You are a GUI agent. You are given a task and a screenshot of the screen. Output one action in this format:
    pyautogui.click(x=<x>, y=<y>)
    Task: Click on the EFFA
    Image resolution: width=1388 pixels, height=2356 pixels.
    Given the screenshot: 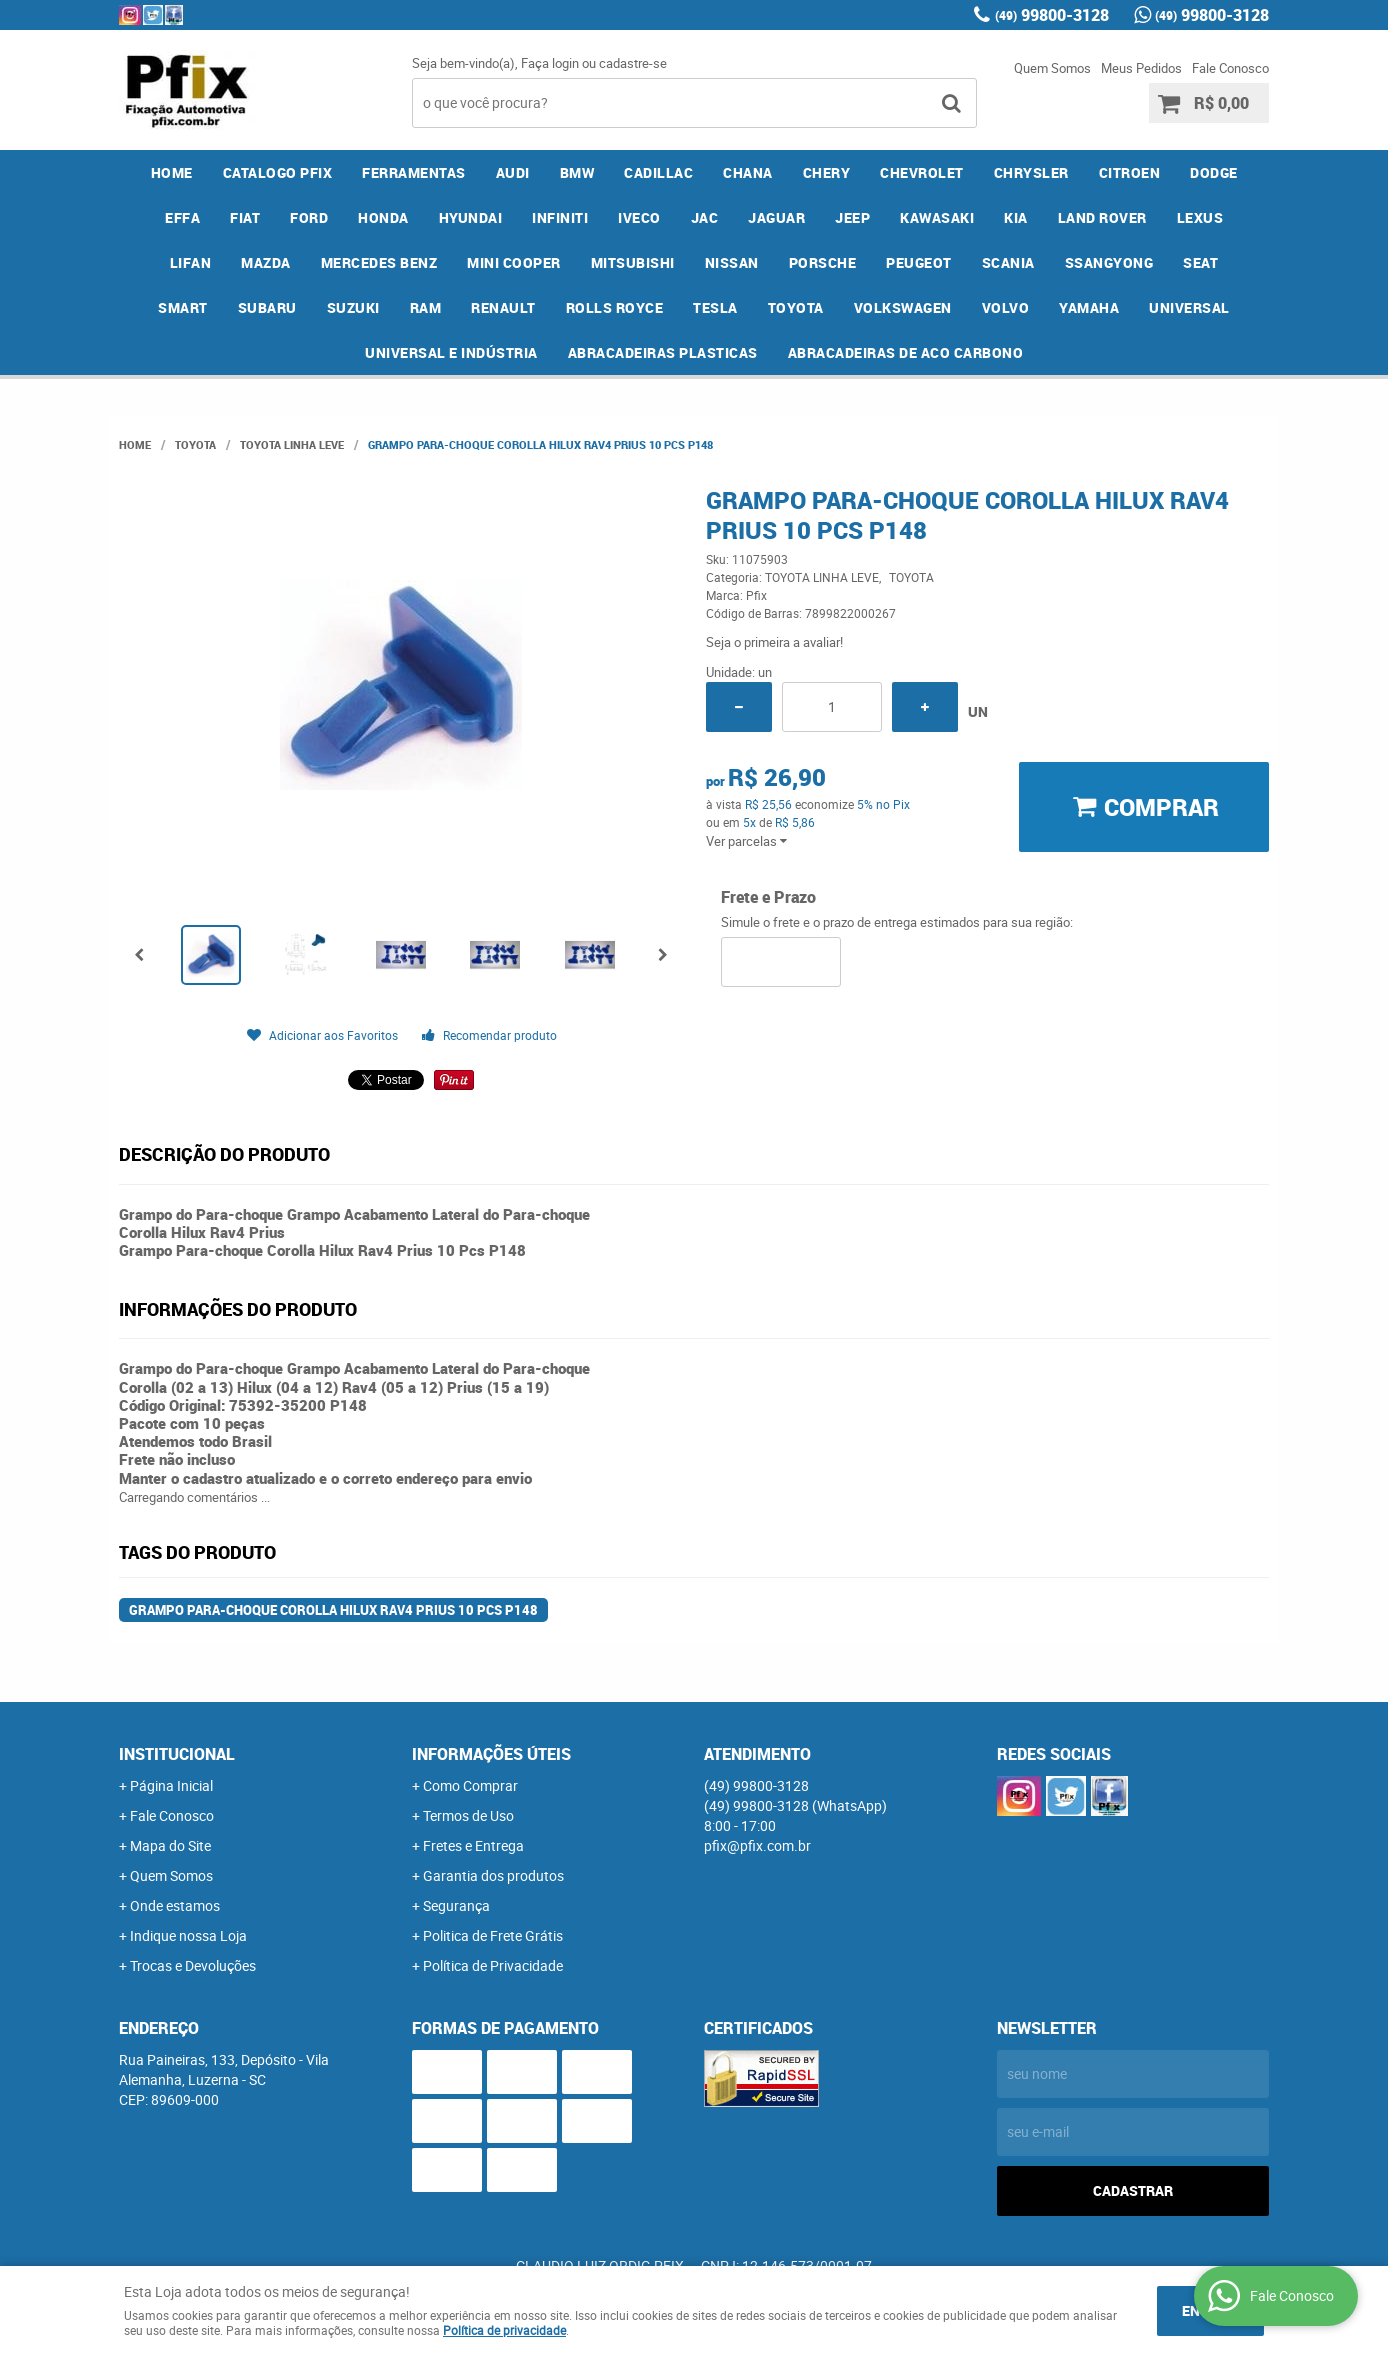 What is the action you would take?
    pyautogui.click(x=182, y=217)
    